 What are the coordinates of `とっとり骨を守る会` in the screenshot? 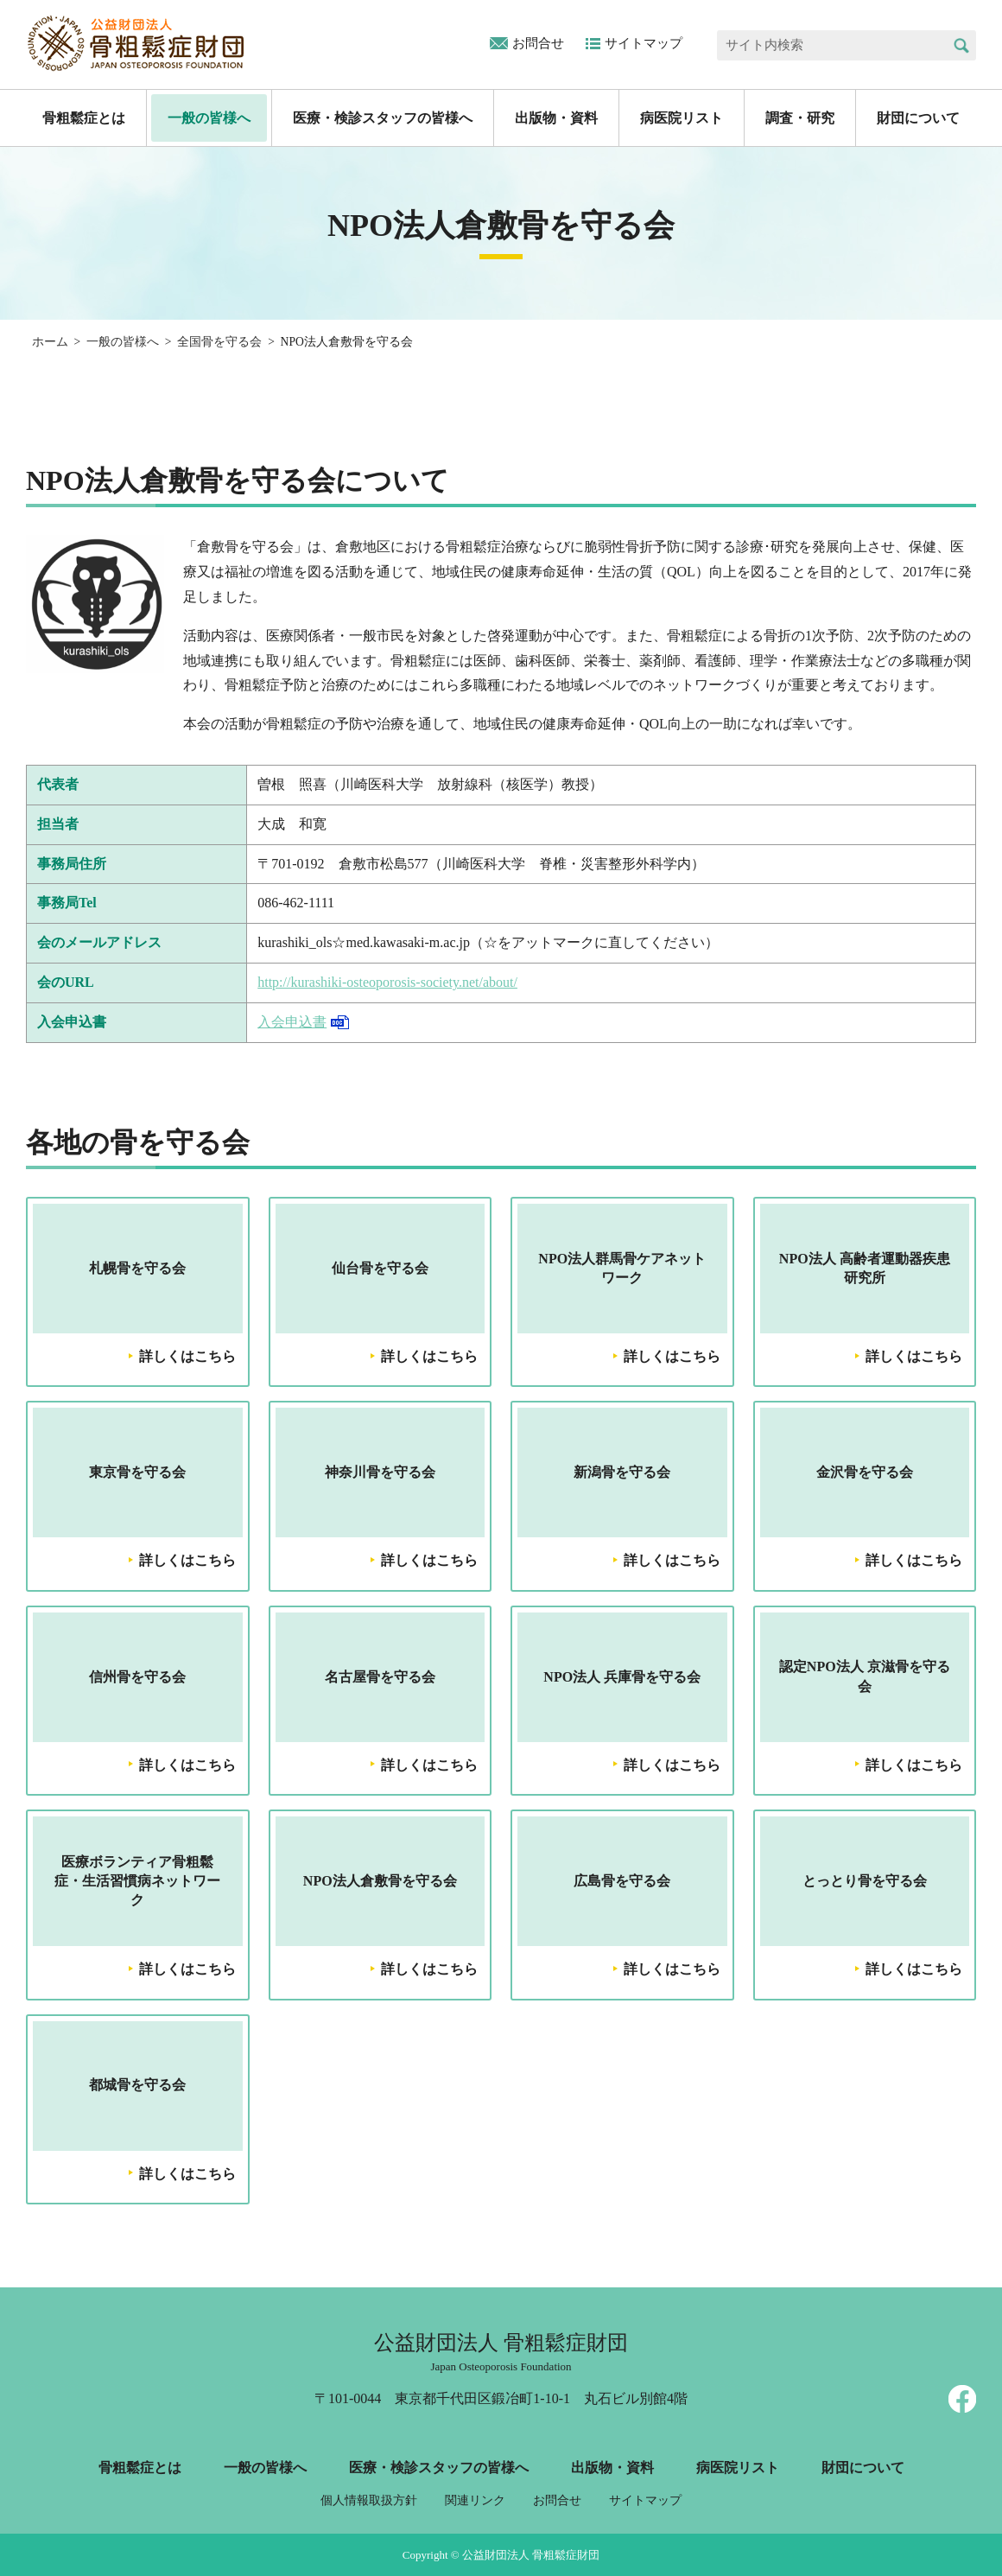 It's located at (864, 1880).